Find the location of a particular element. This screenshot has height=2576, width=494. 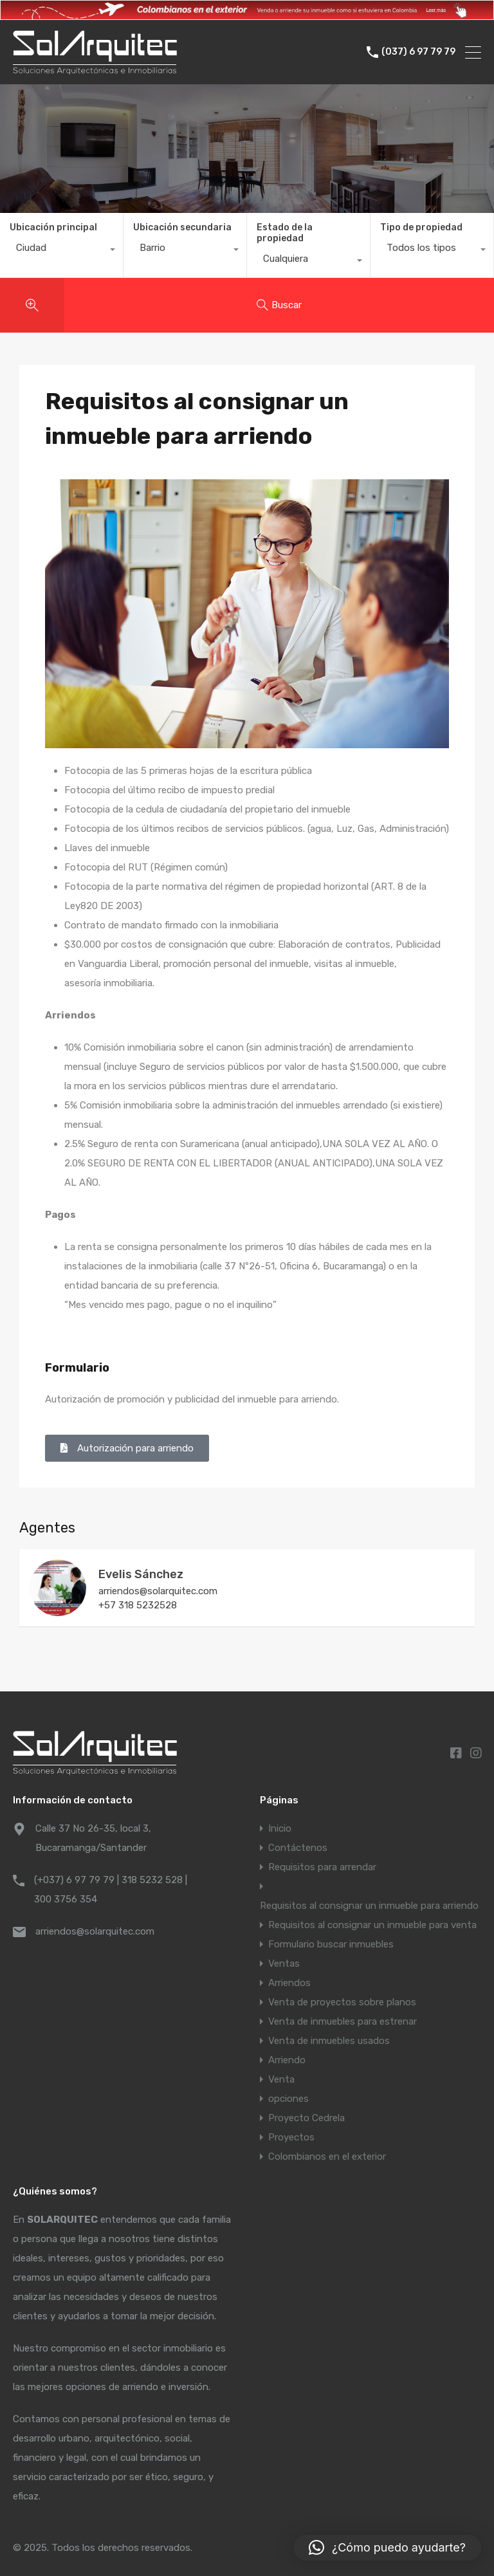

Tipo de propiedad is located at coordinates (421, 227).